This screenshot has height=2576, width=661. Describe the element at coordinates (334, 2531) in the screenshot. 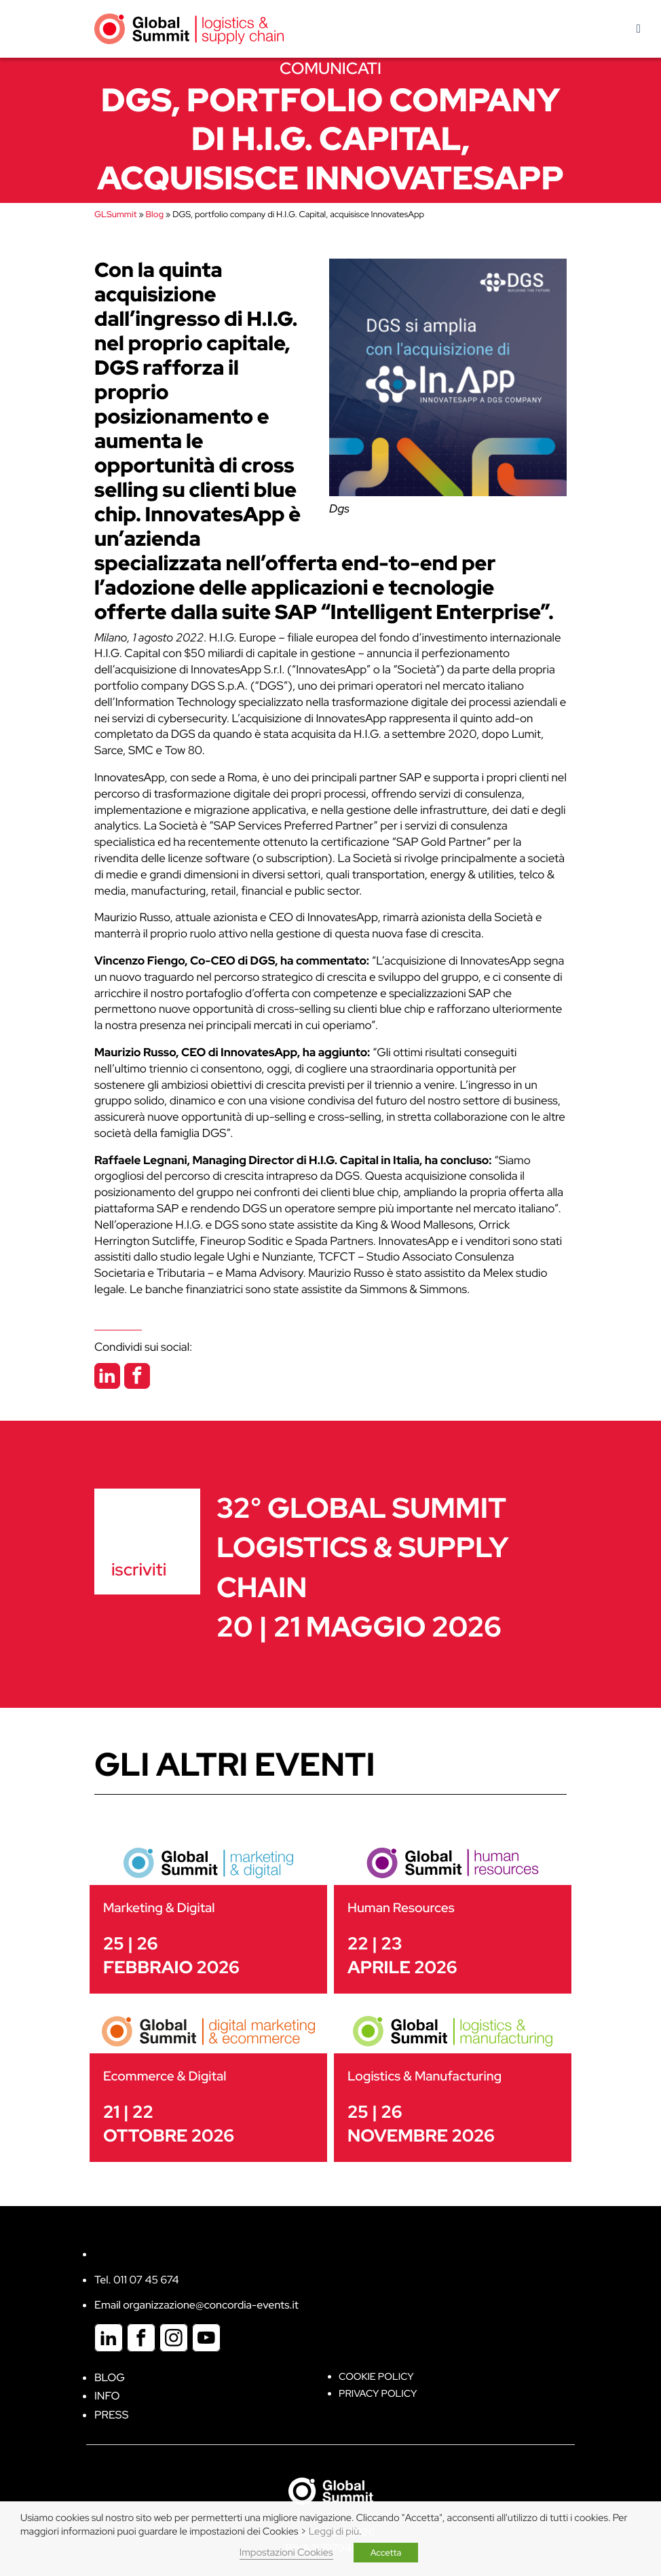

I see `Leggi di più` at that location.